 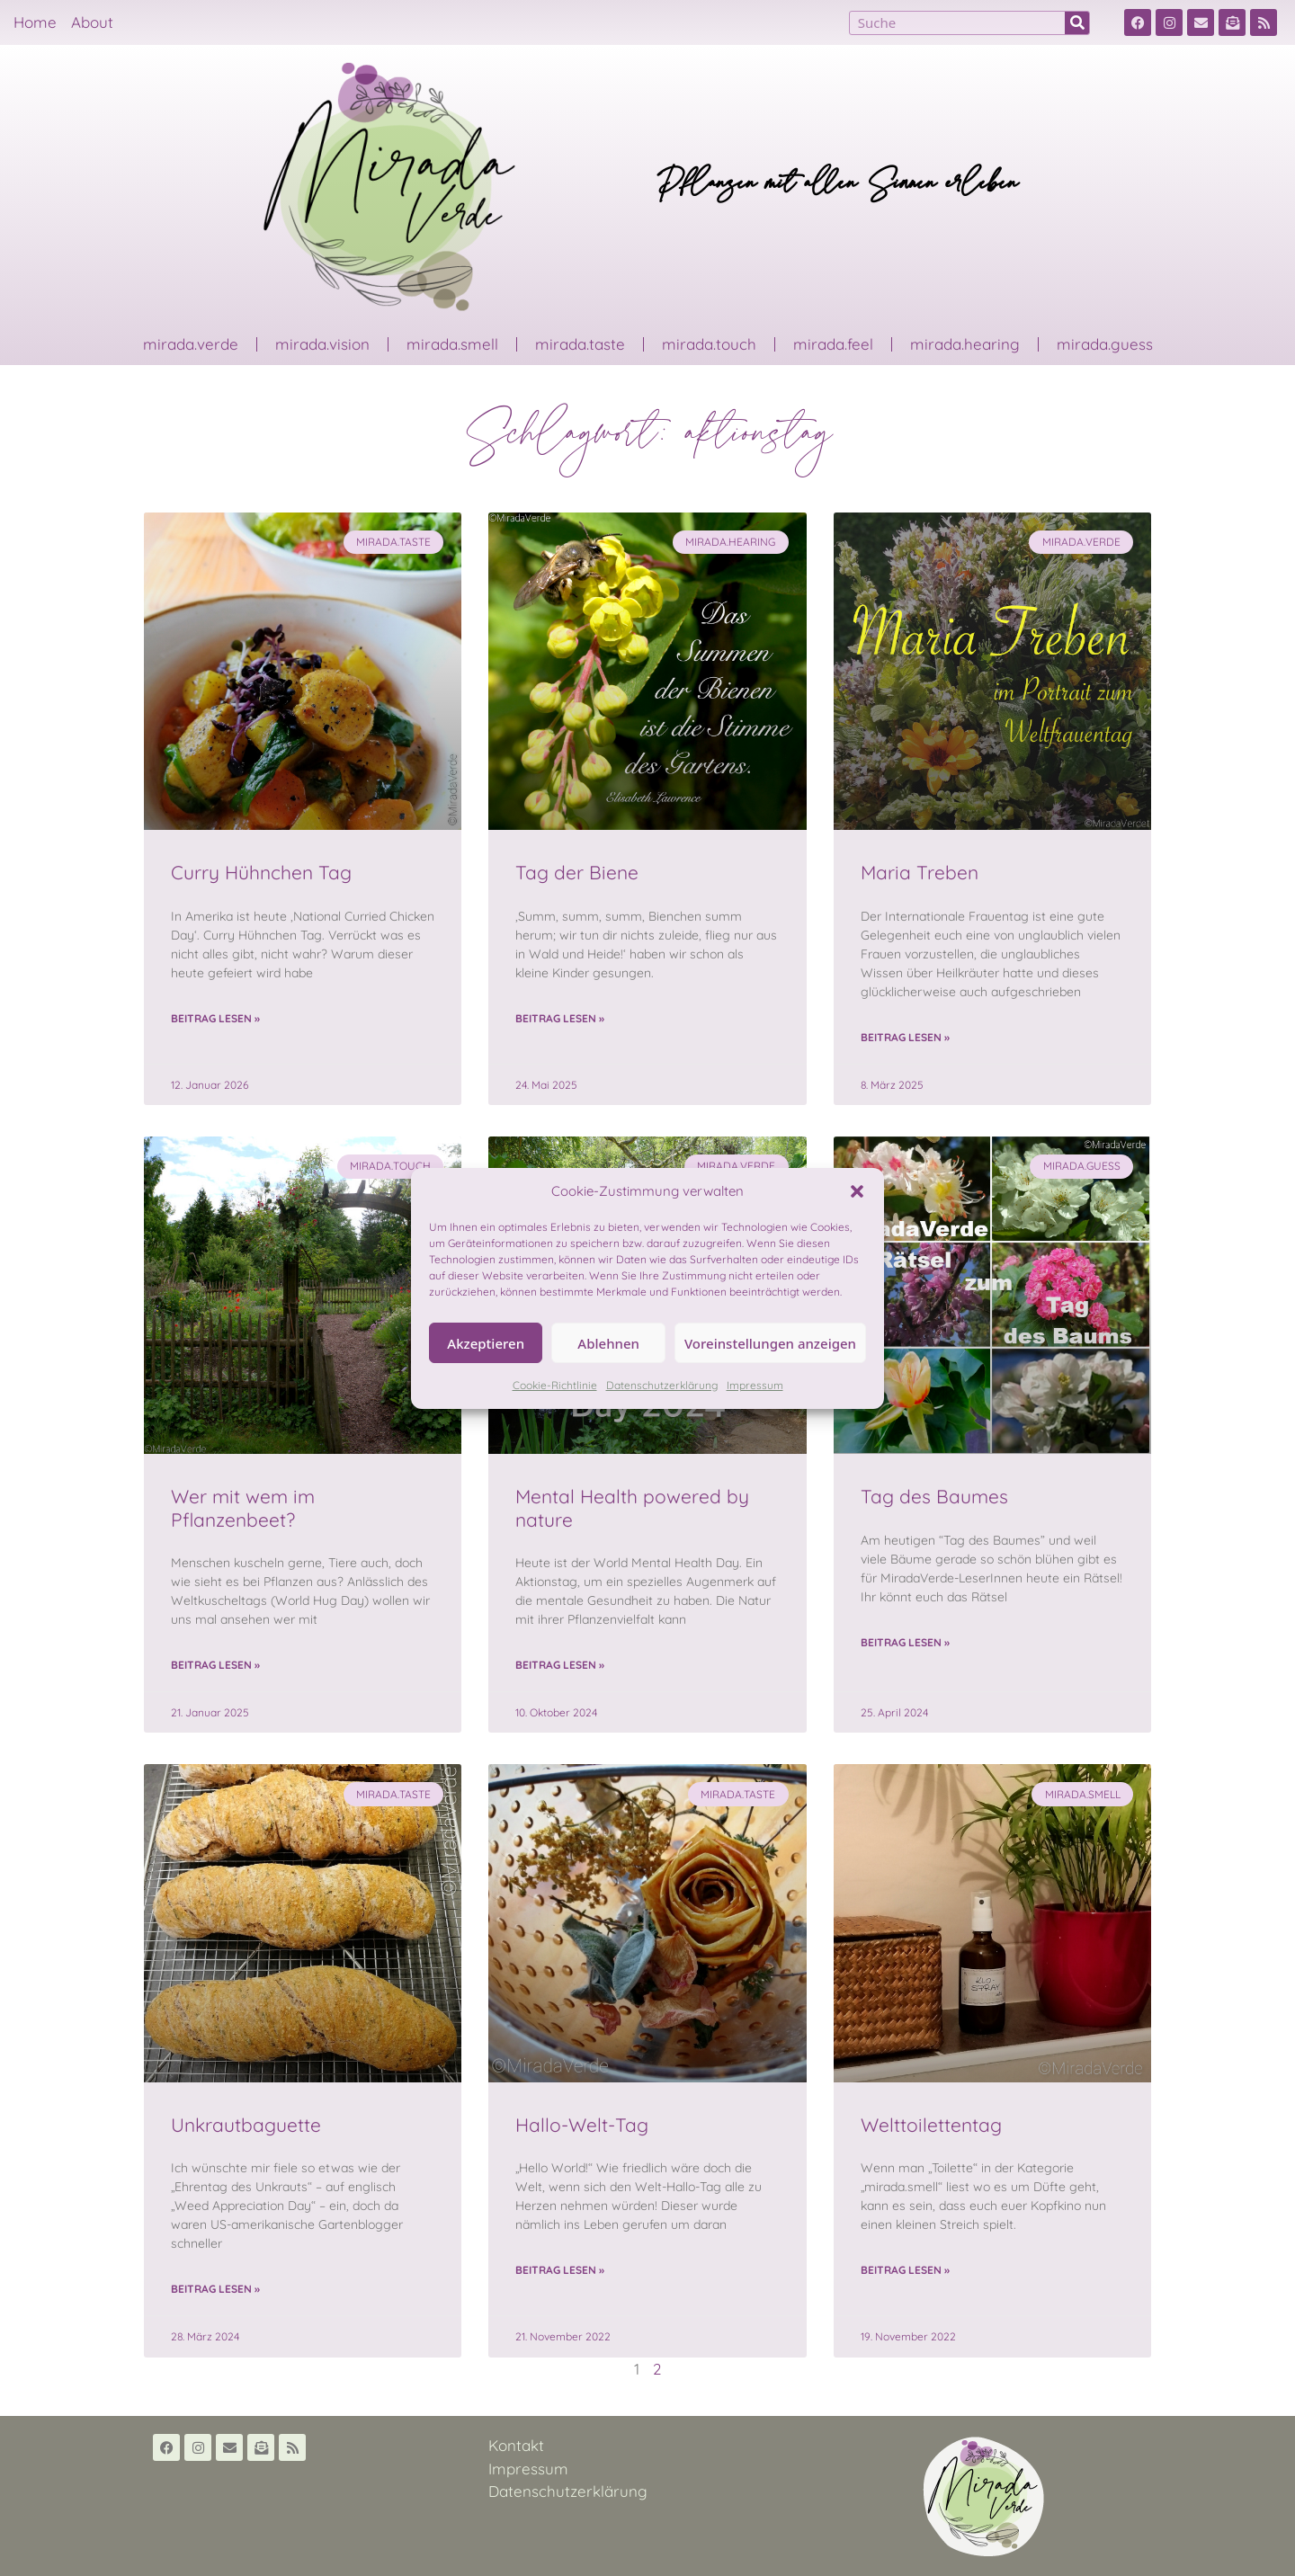 What do you see at coordinates (905, 1642) in the screenshot?
I see `Beitrag lesen » [Read more about Tag des Baumes]` at bounding box center [905, 1642].